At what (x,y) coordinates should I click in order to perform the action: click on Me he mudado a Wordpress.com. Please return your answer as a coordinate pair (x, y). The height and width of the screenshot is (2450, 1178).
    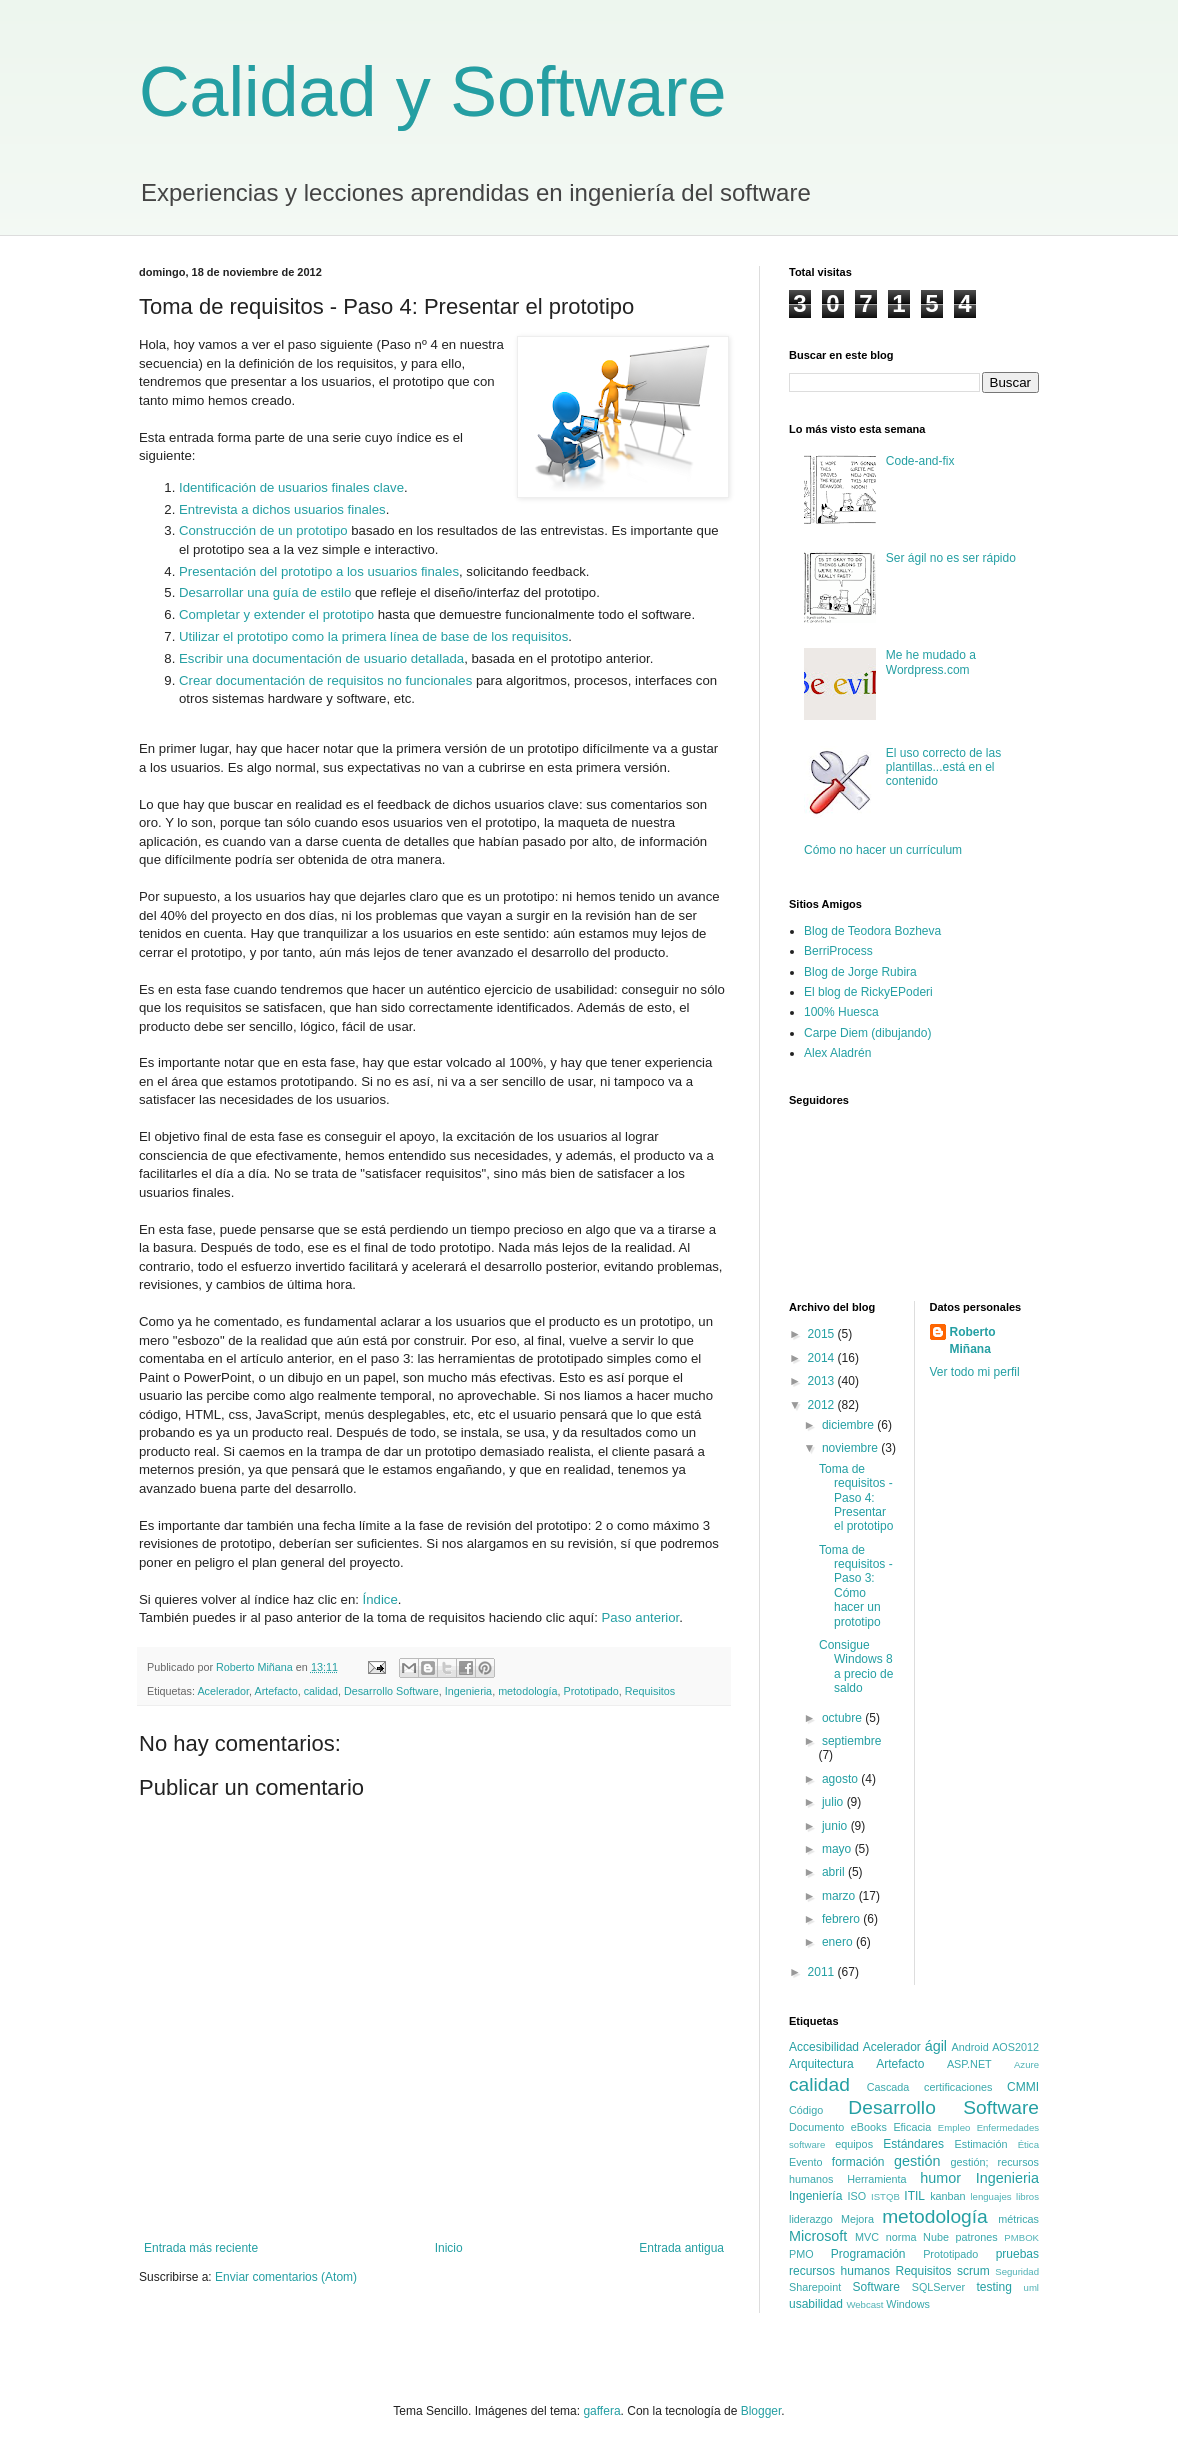
    Looking at the image, I should click on (931, 662).